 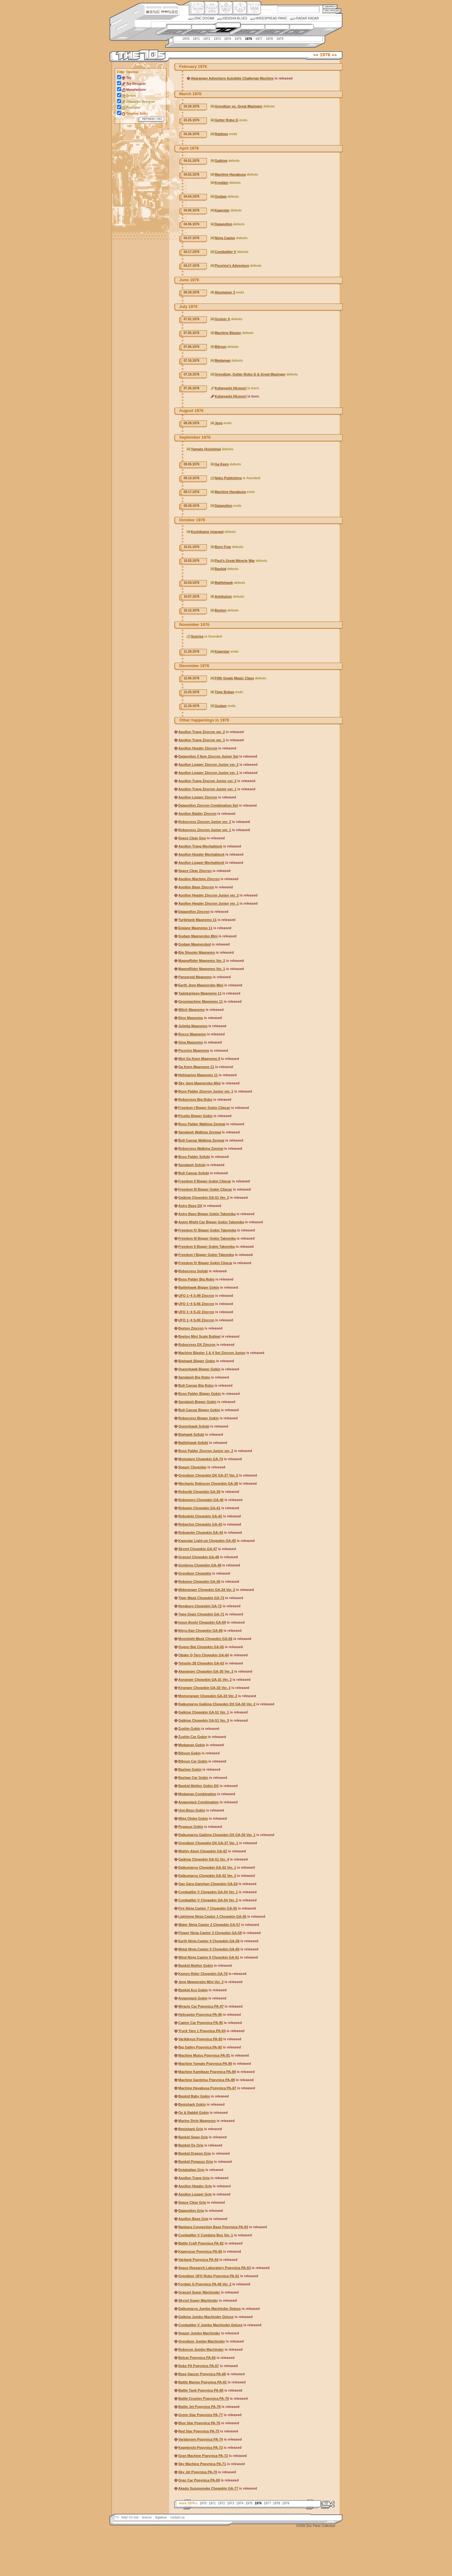 I want to click on Dino Magnemo, so click(x=190, y=1018).